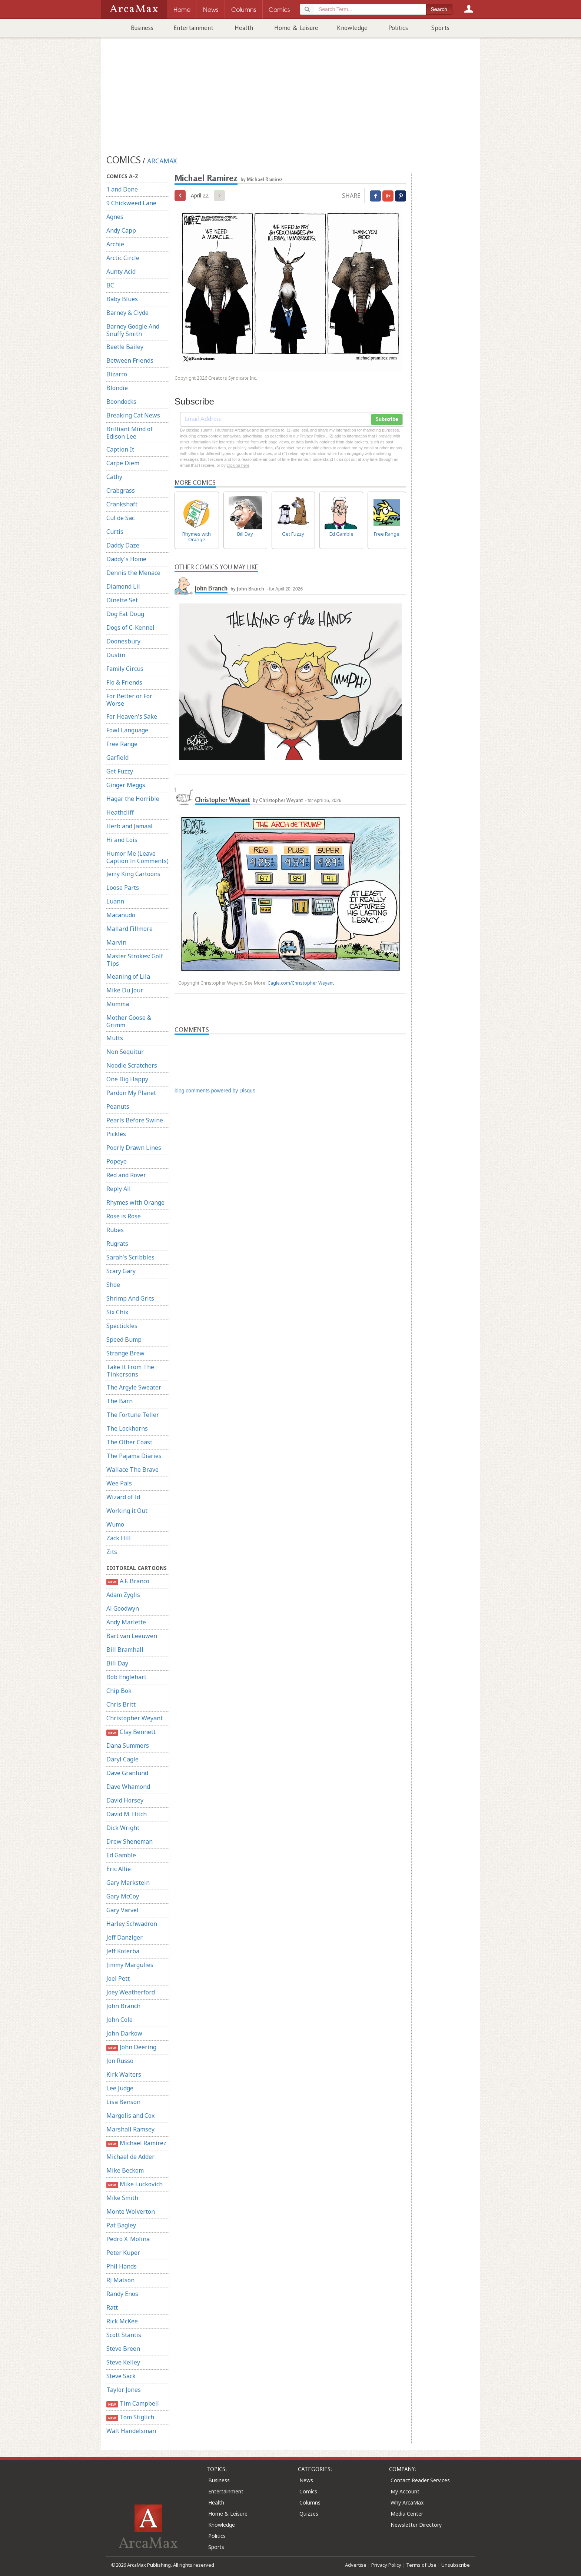  What do you see at coordinates (420, 2480) in the screenshot?
I see `Contact Reader Services` at bounding box center [420, 2480].